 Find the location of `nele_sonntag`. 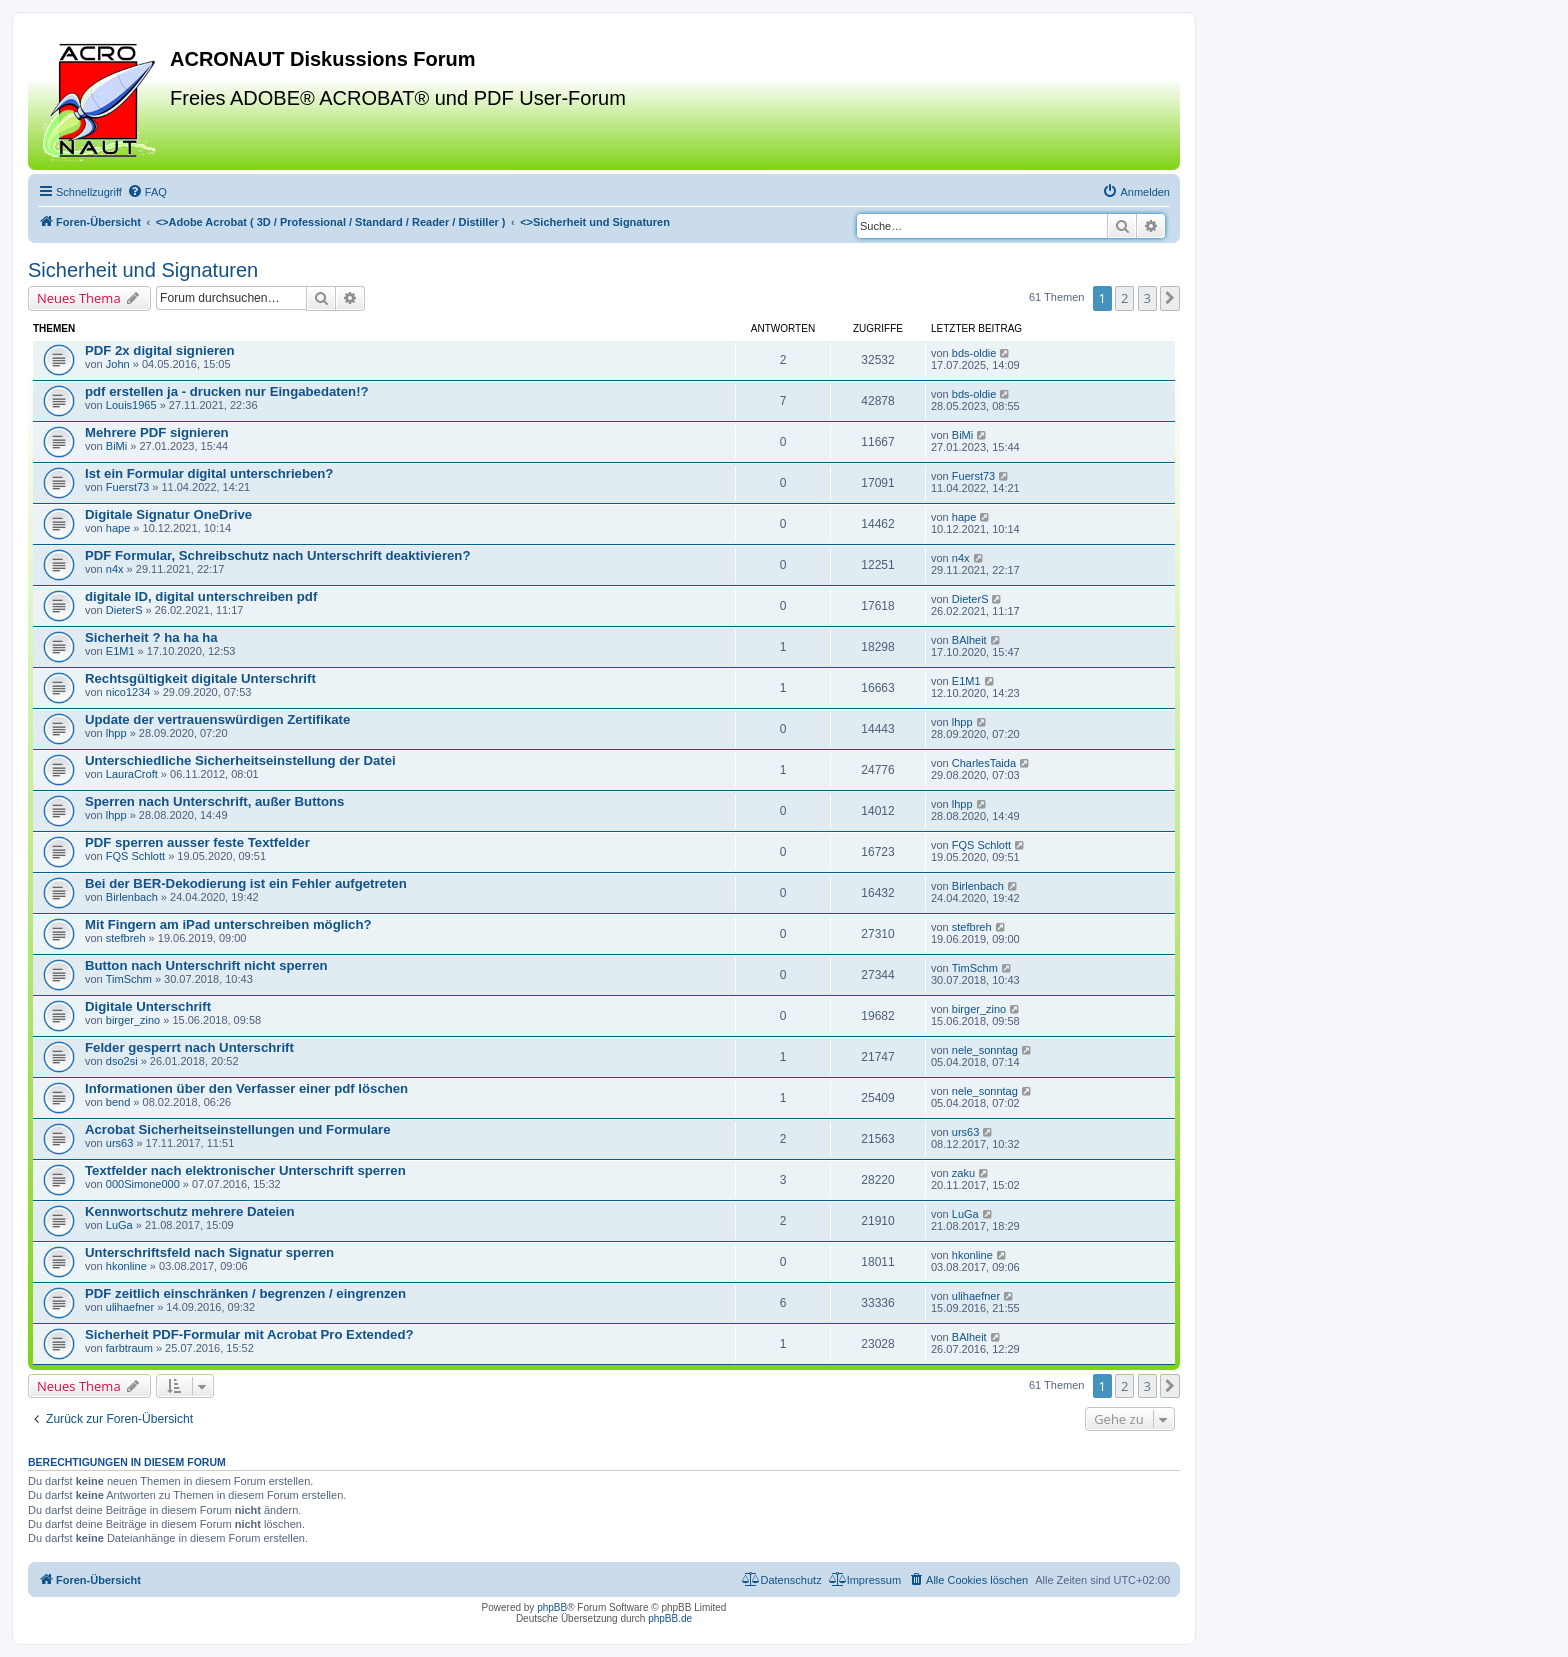

nele_sonntag is located at coordinates (985, 1050).